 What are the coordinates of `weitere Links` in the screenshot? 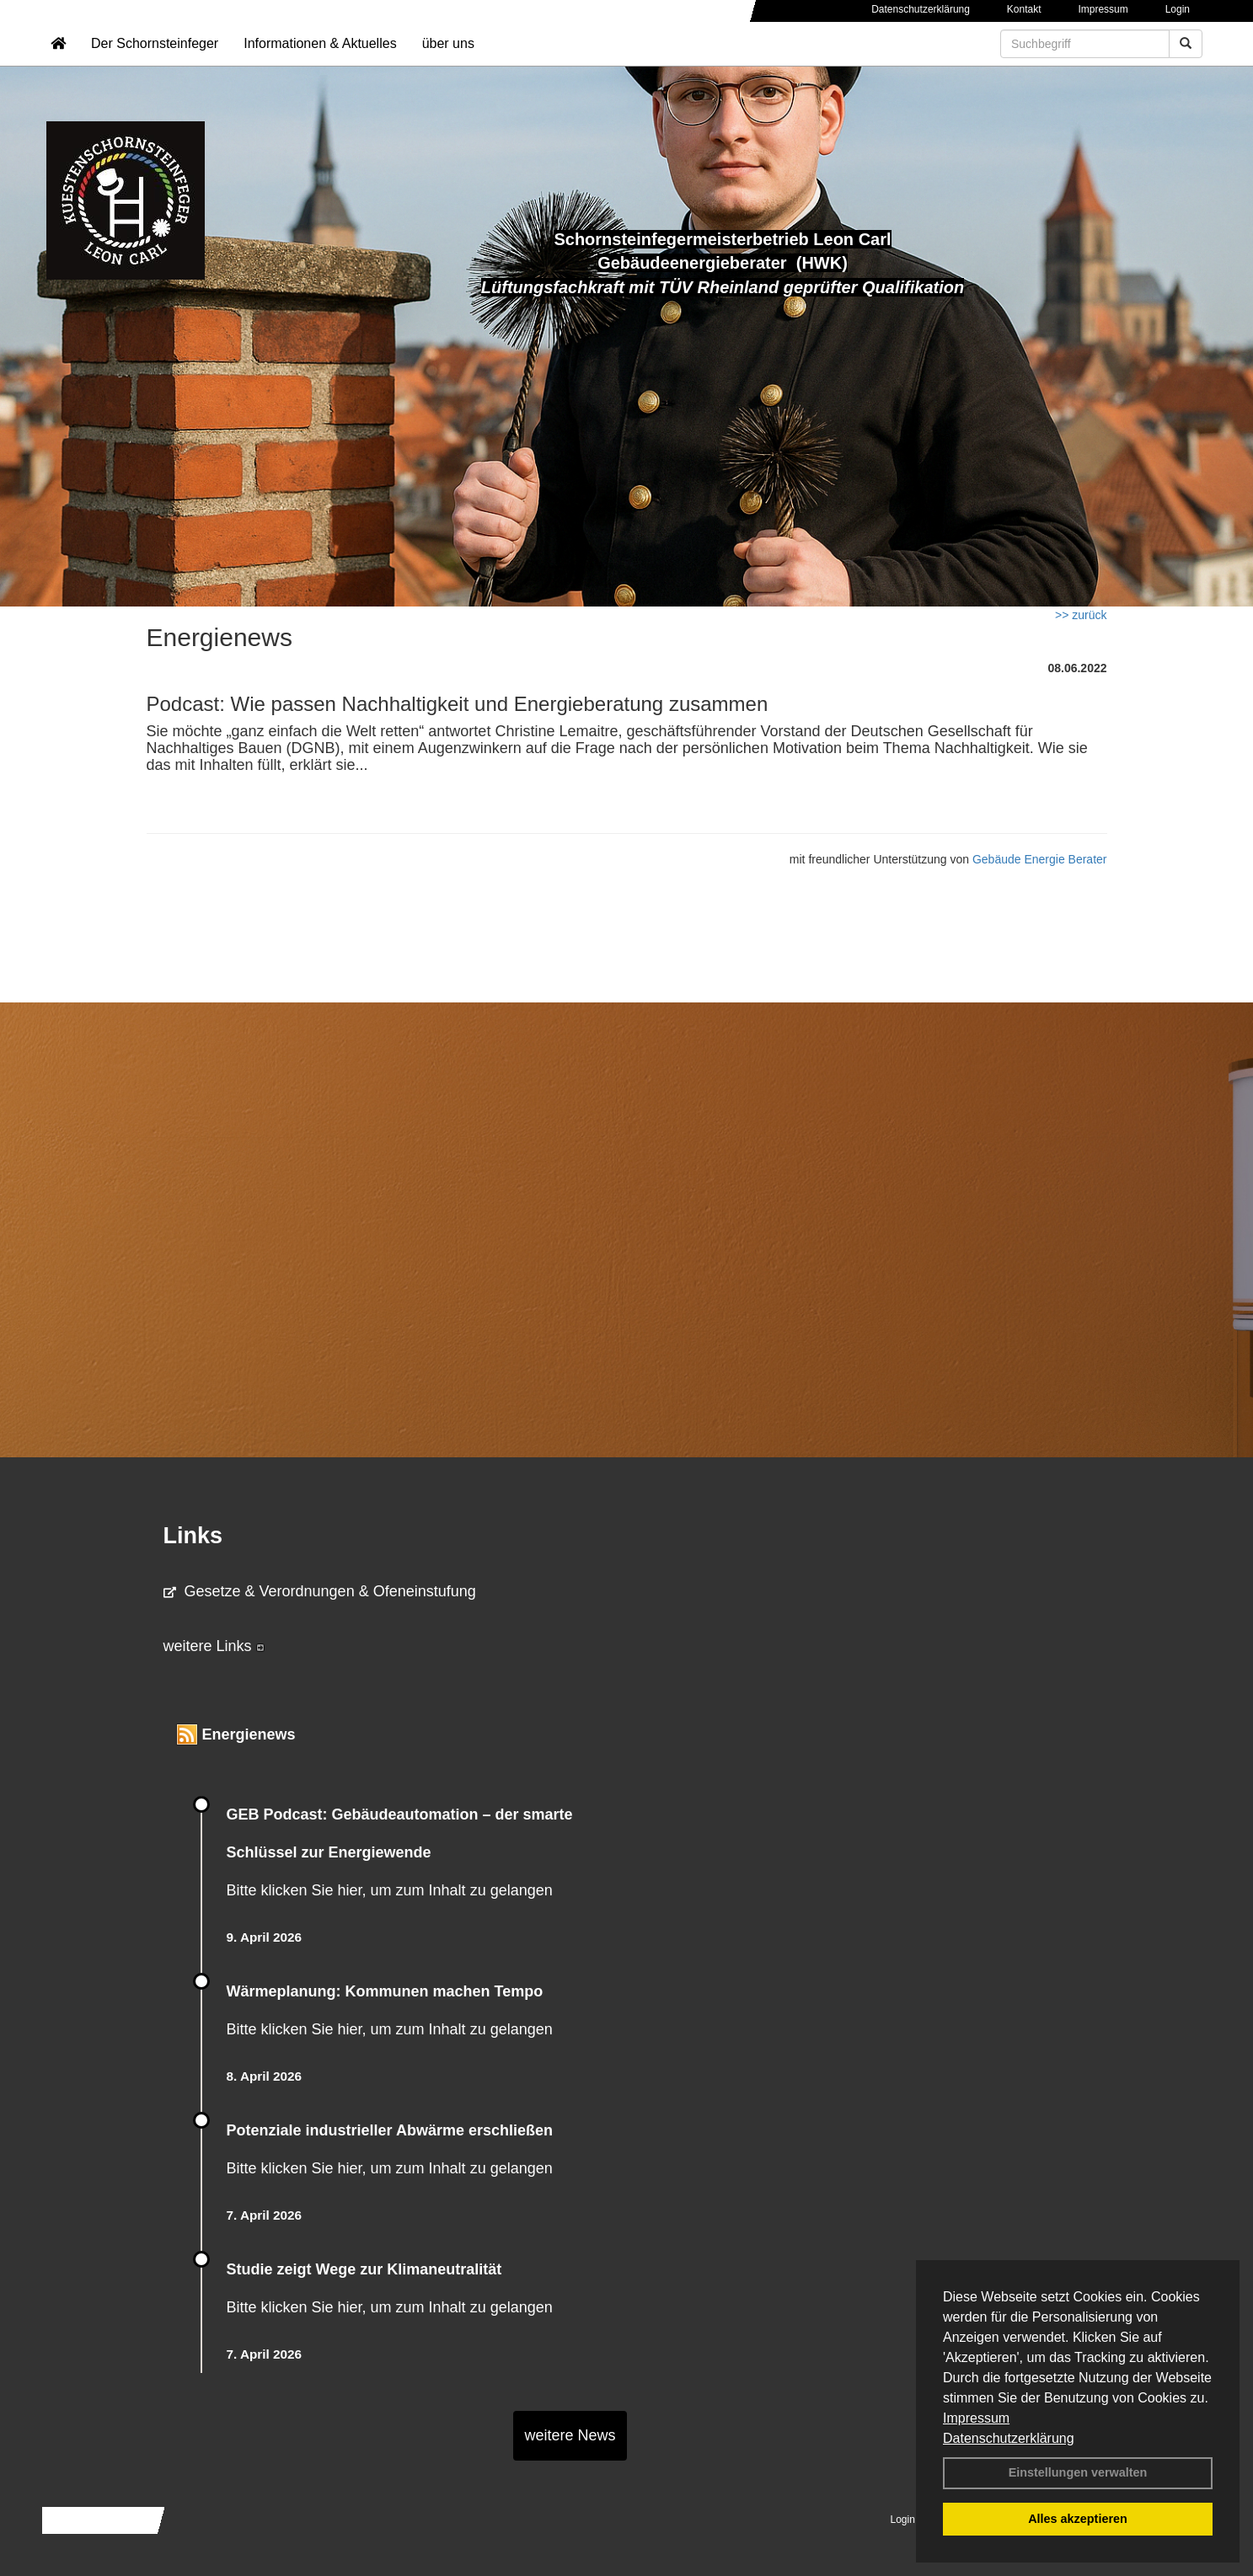 It's located at (214, 1646).